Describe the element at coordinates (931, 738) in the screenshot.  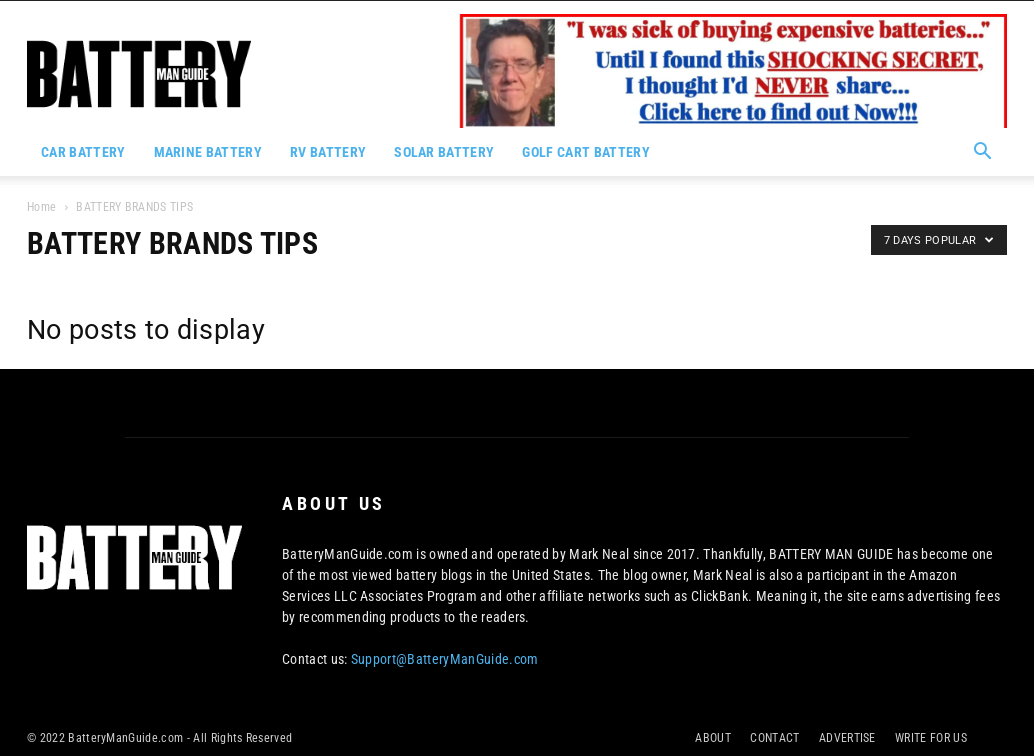
I see `WRITE FOR US` at that location.